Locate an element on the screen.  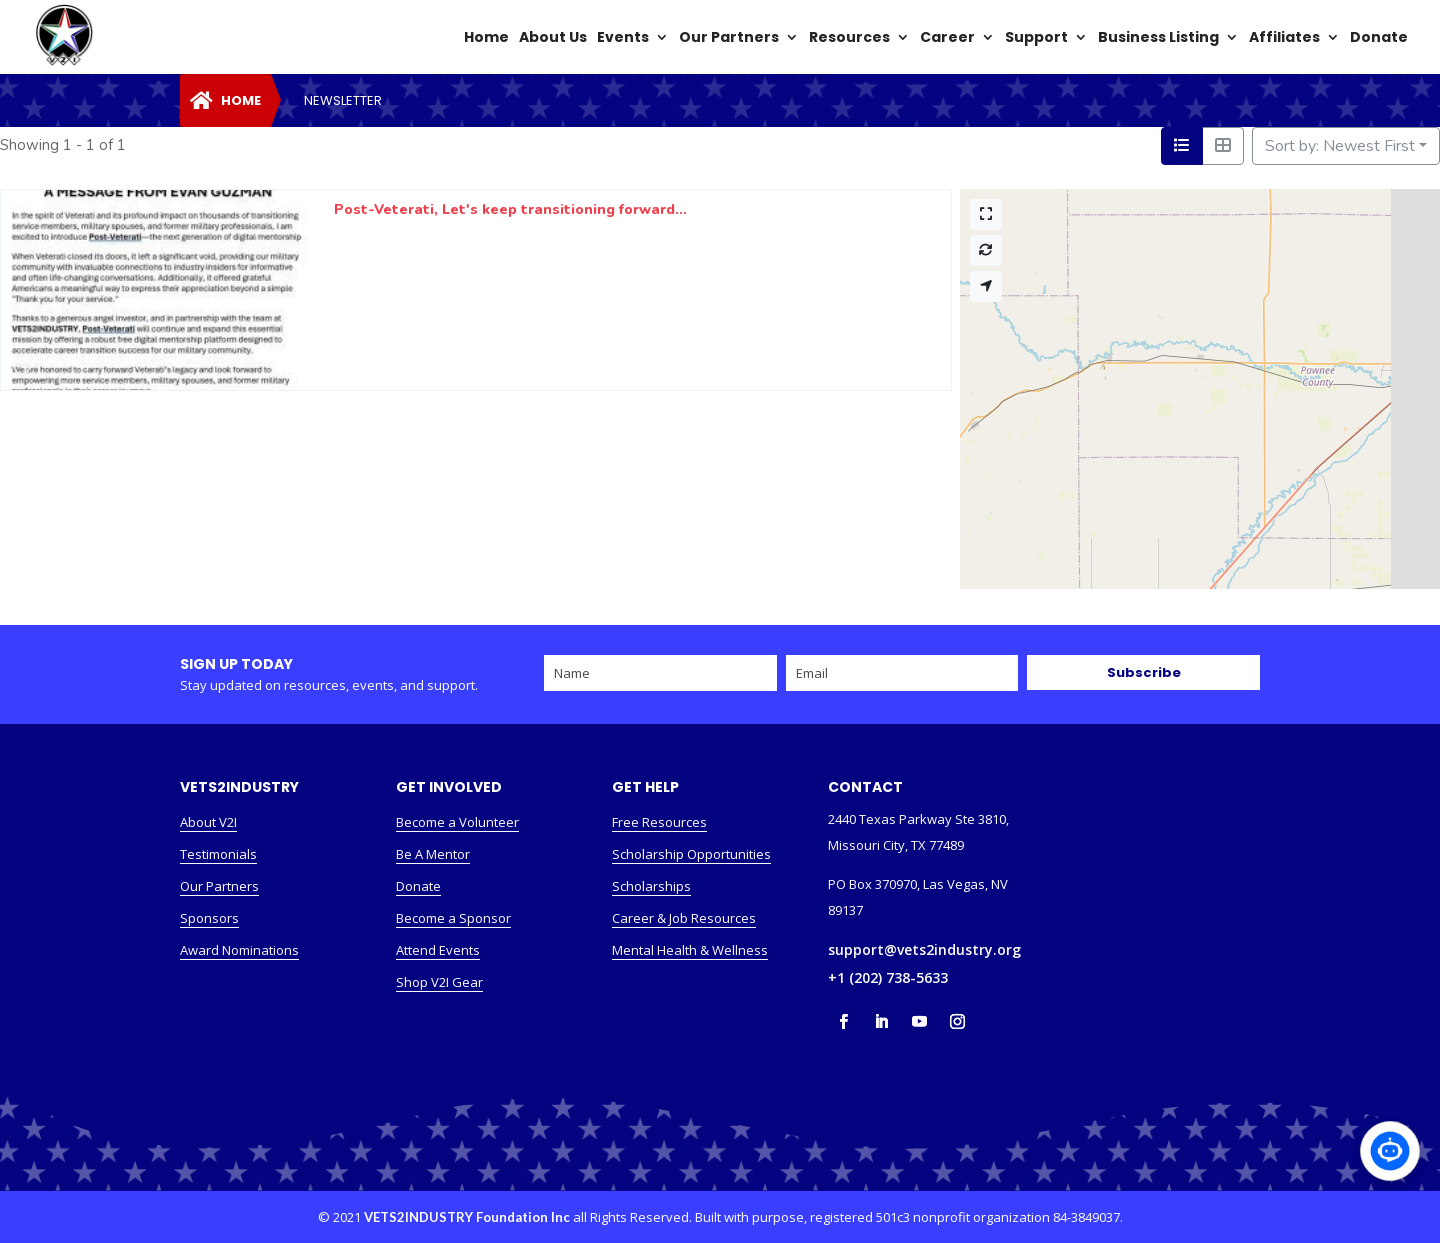
+1 (202) 738-5633 is located at coordinates (888, 977).